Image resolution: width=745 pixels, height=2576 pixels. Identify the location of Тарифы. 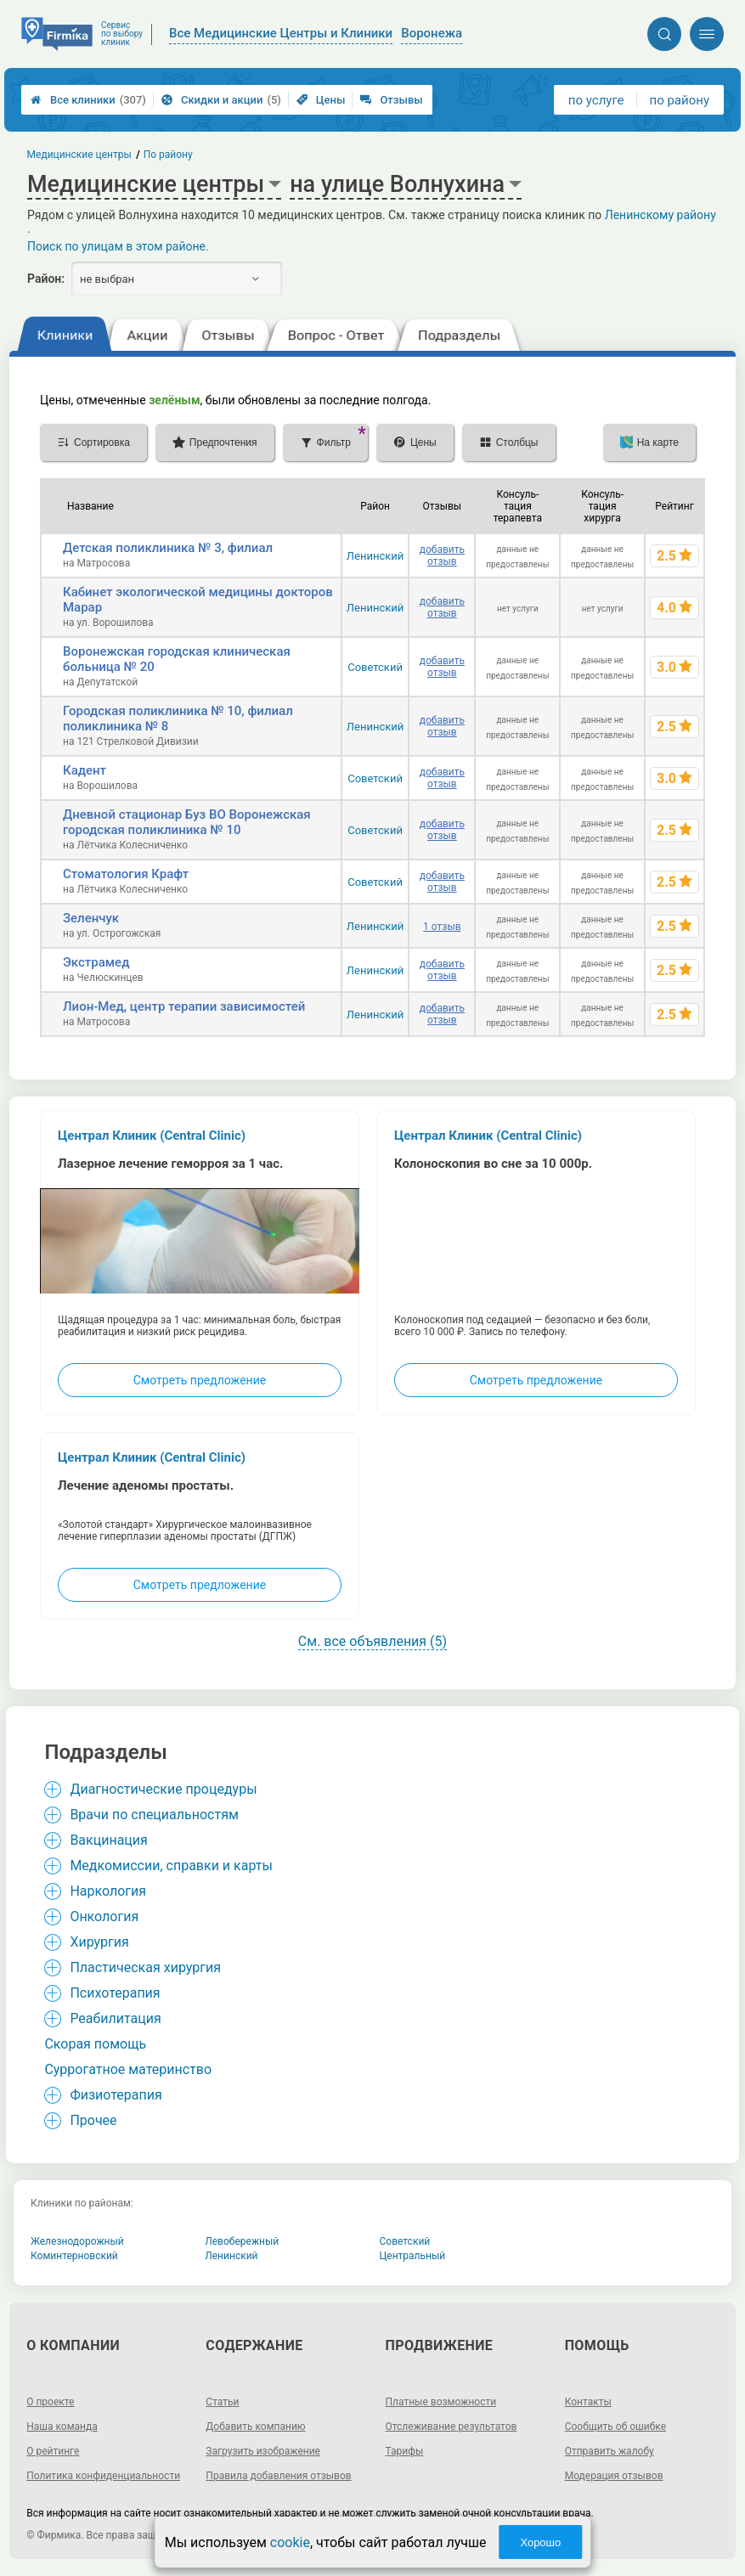
(405, 2451).